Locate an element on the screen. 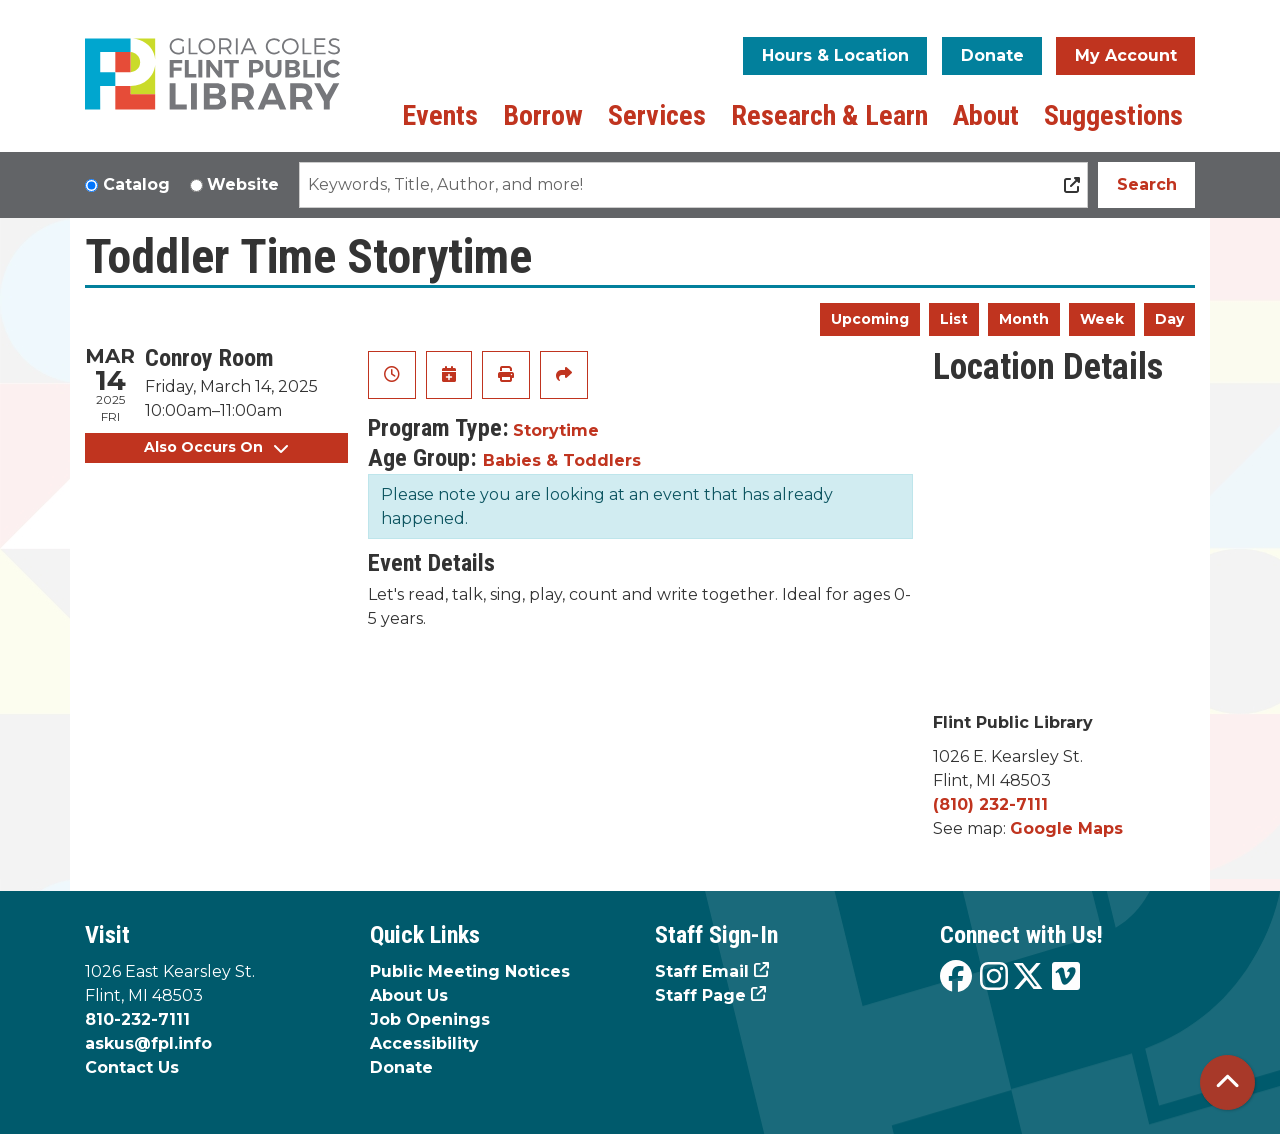 This screenshot has height=1135, width=1280. askus@fpl.info is located at coordinates (148, 1043).